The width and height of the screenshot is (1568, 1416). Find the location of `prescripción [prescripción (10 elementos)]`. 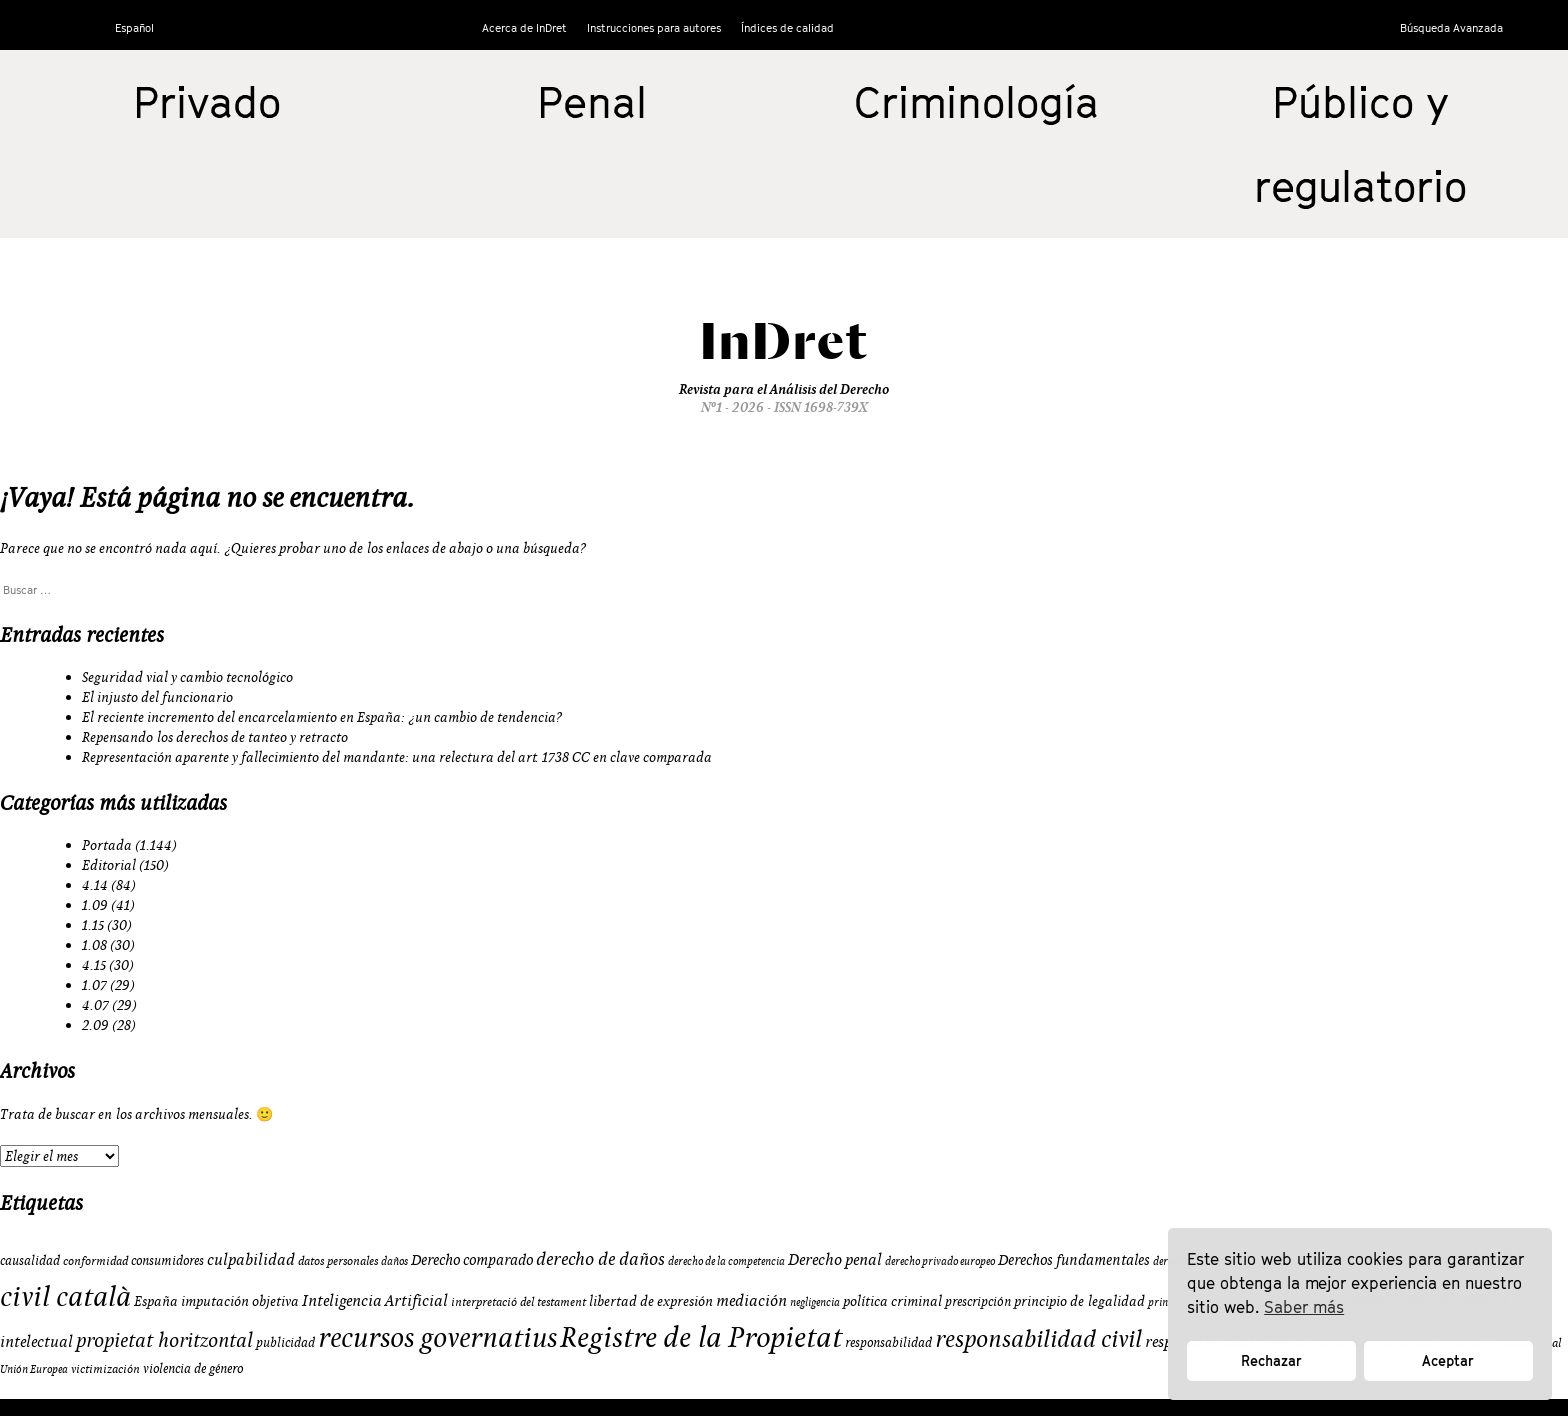

prescripción [prescripción (10 elementos)] is located at coordinates (978, 1301).